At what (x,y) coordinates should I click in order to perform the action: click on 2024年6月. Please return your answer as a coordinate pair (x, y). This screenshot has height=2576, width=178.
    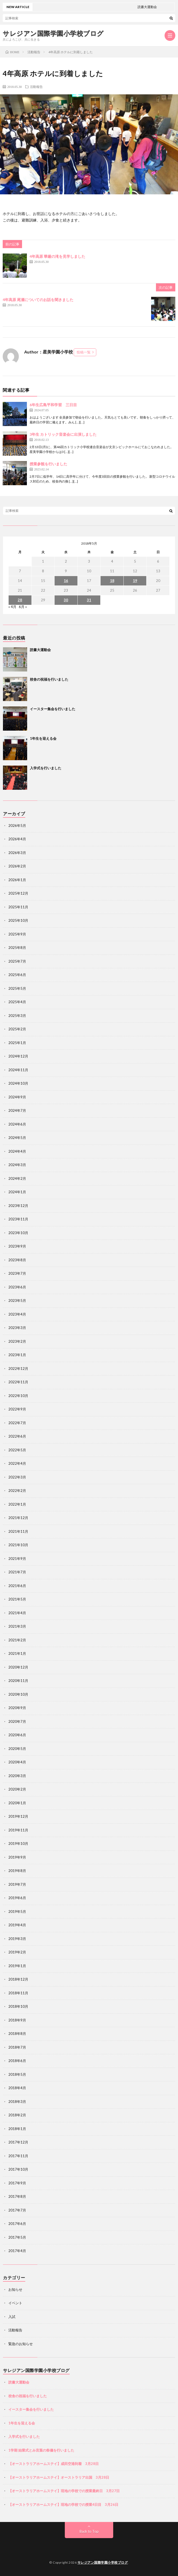
    Looking at the image, I should click on (17, 1124).